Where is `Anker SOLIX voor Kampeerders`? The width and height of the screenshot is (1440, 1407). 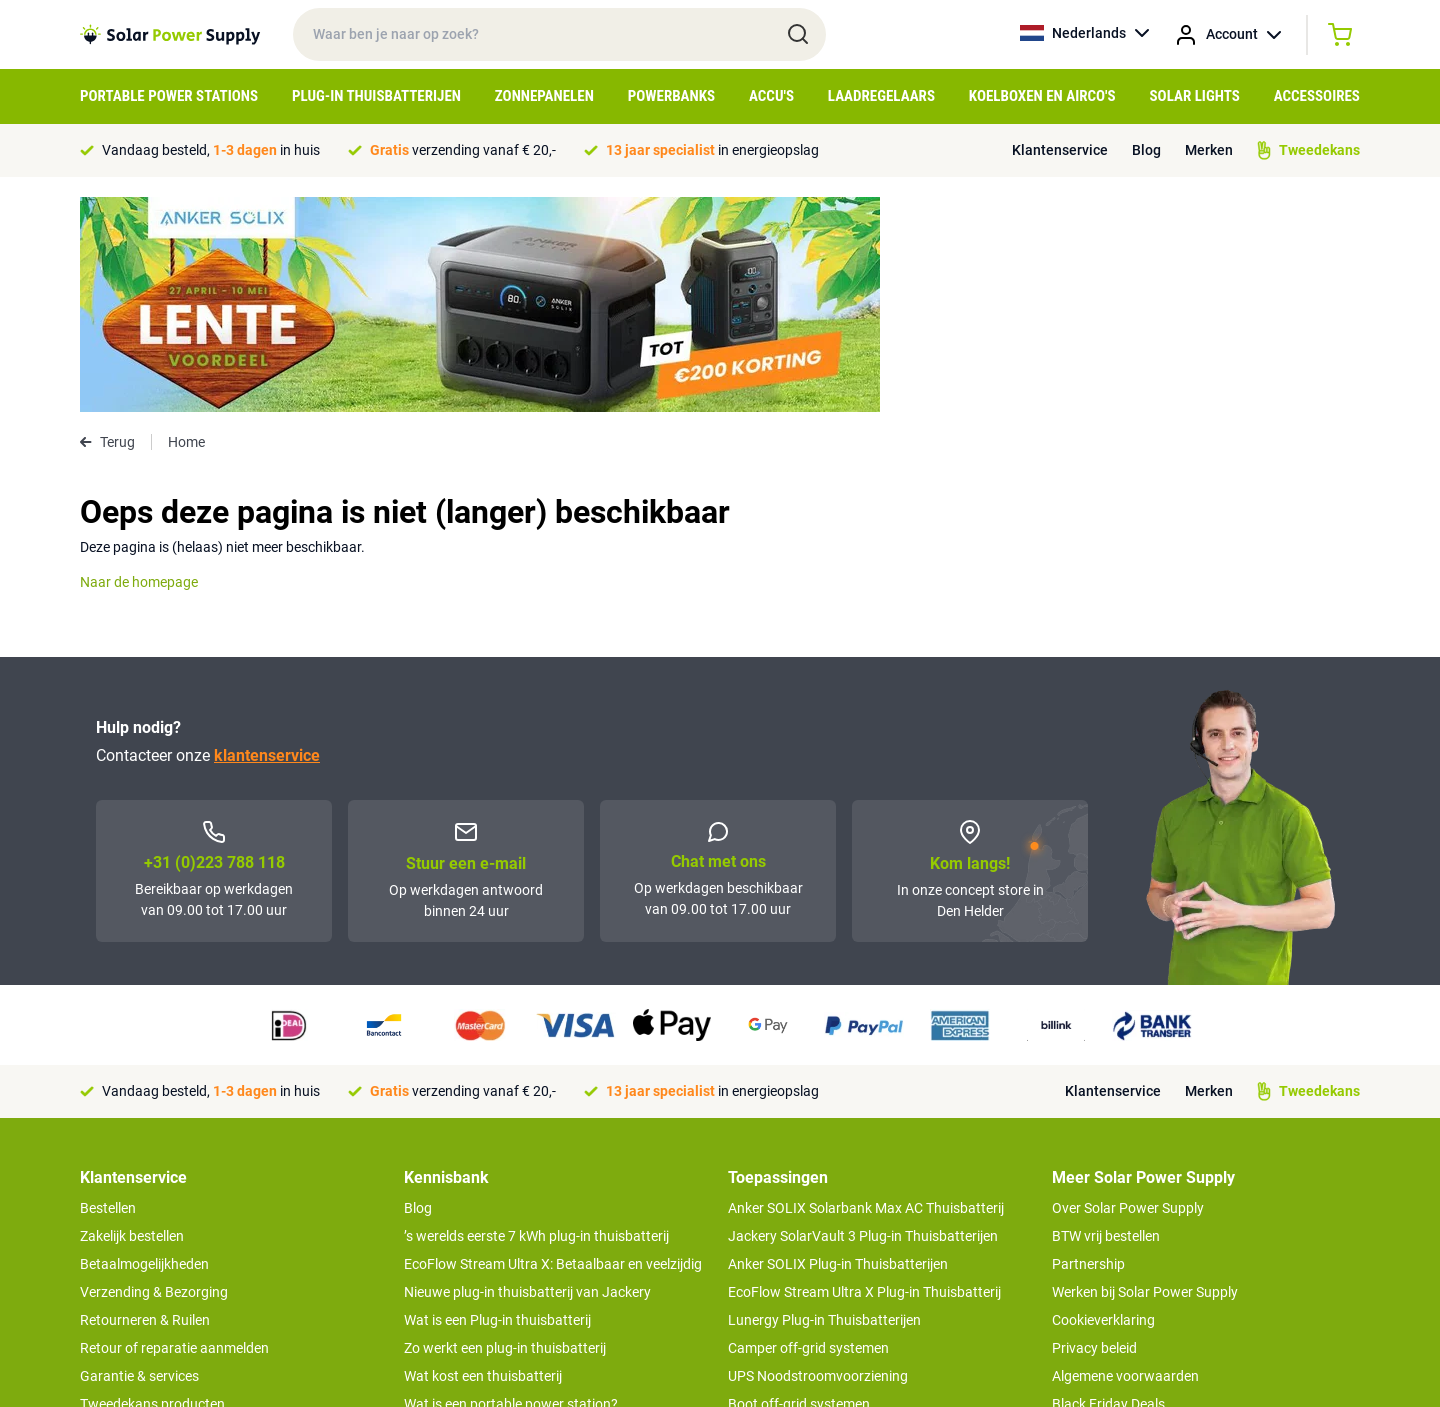
Anker SOLIX voor Kampeerders is located at coordinates (825, 1217).